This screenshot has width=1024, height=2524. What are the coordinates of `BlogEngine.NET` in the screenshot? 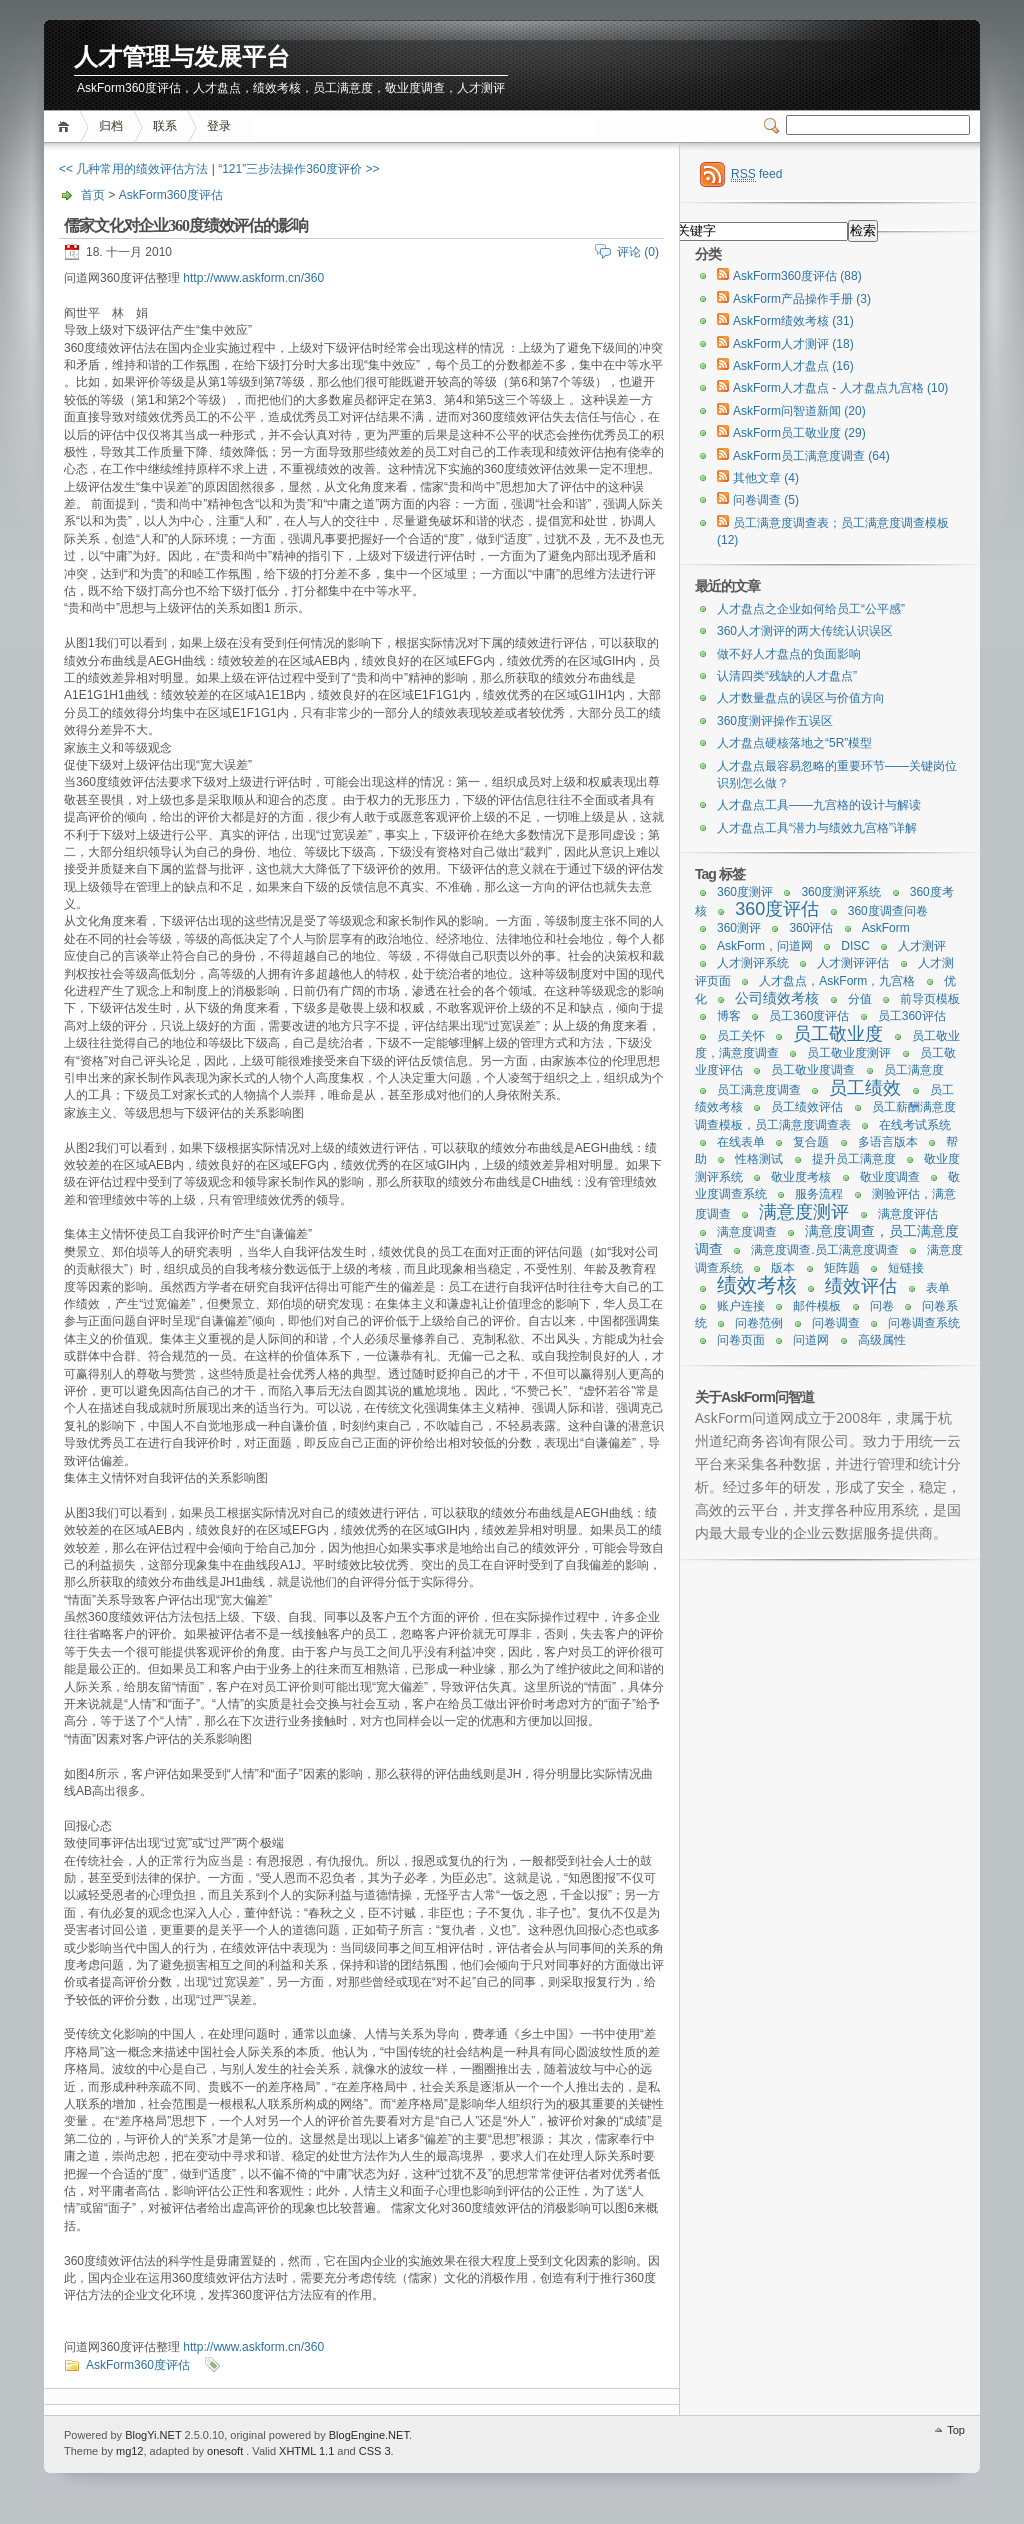 It's located at (369, 2435).